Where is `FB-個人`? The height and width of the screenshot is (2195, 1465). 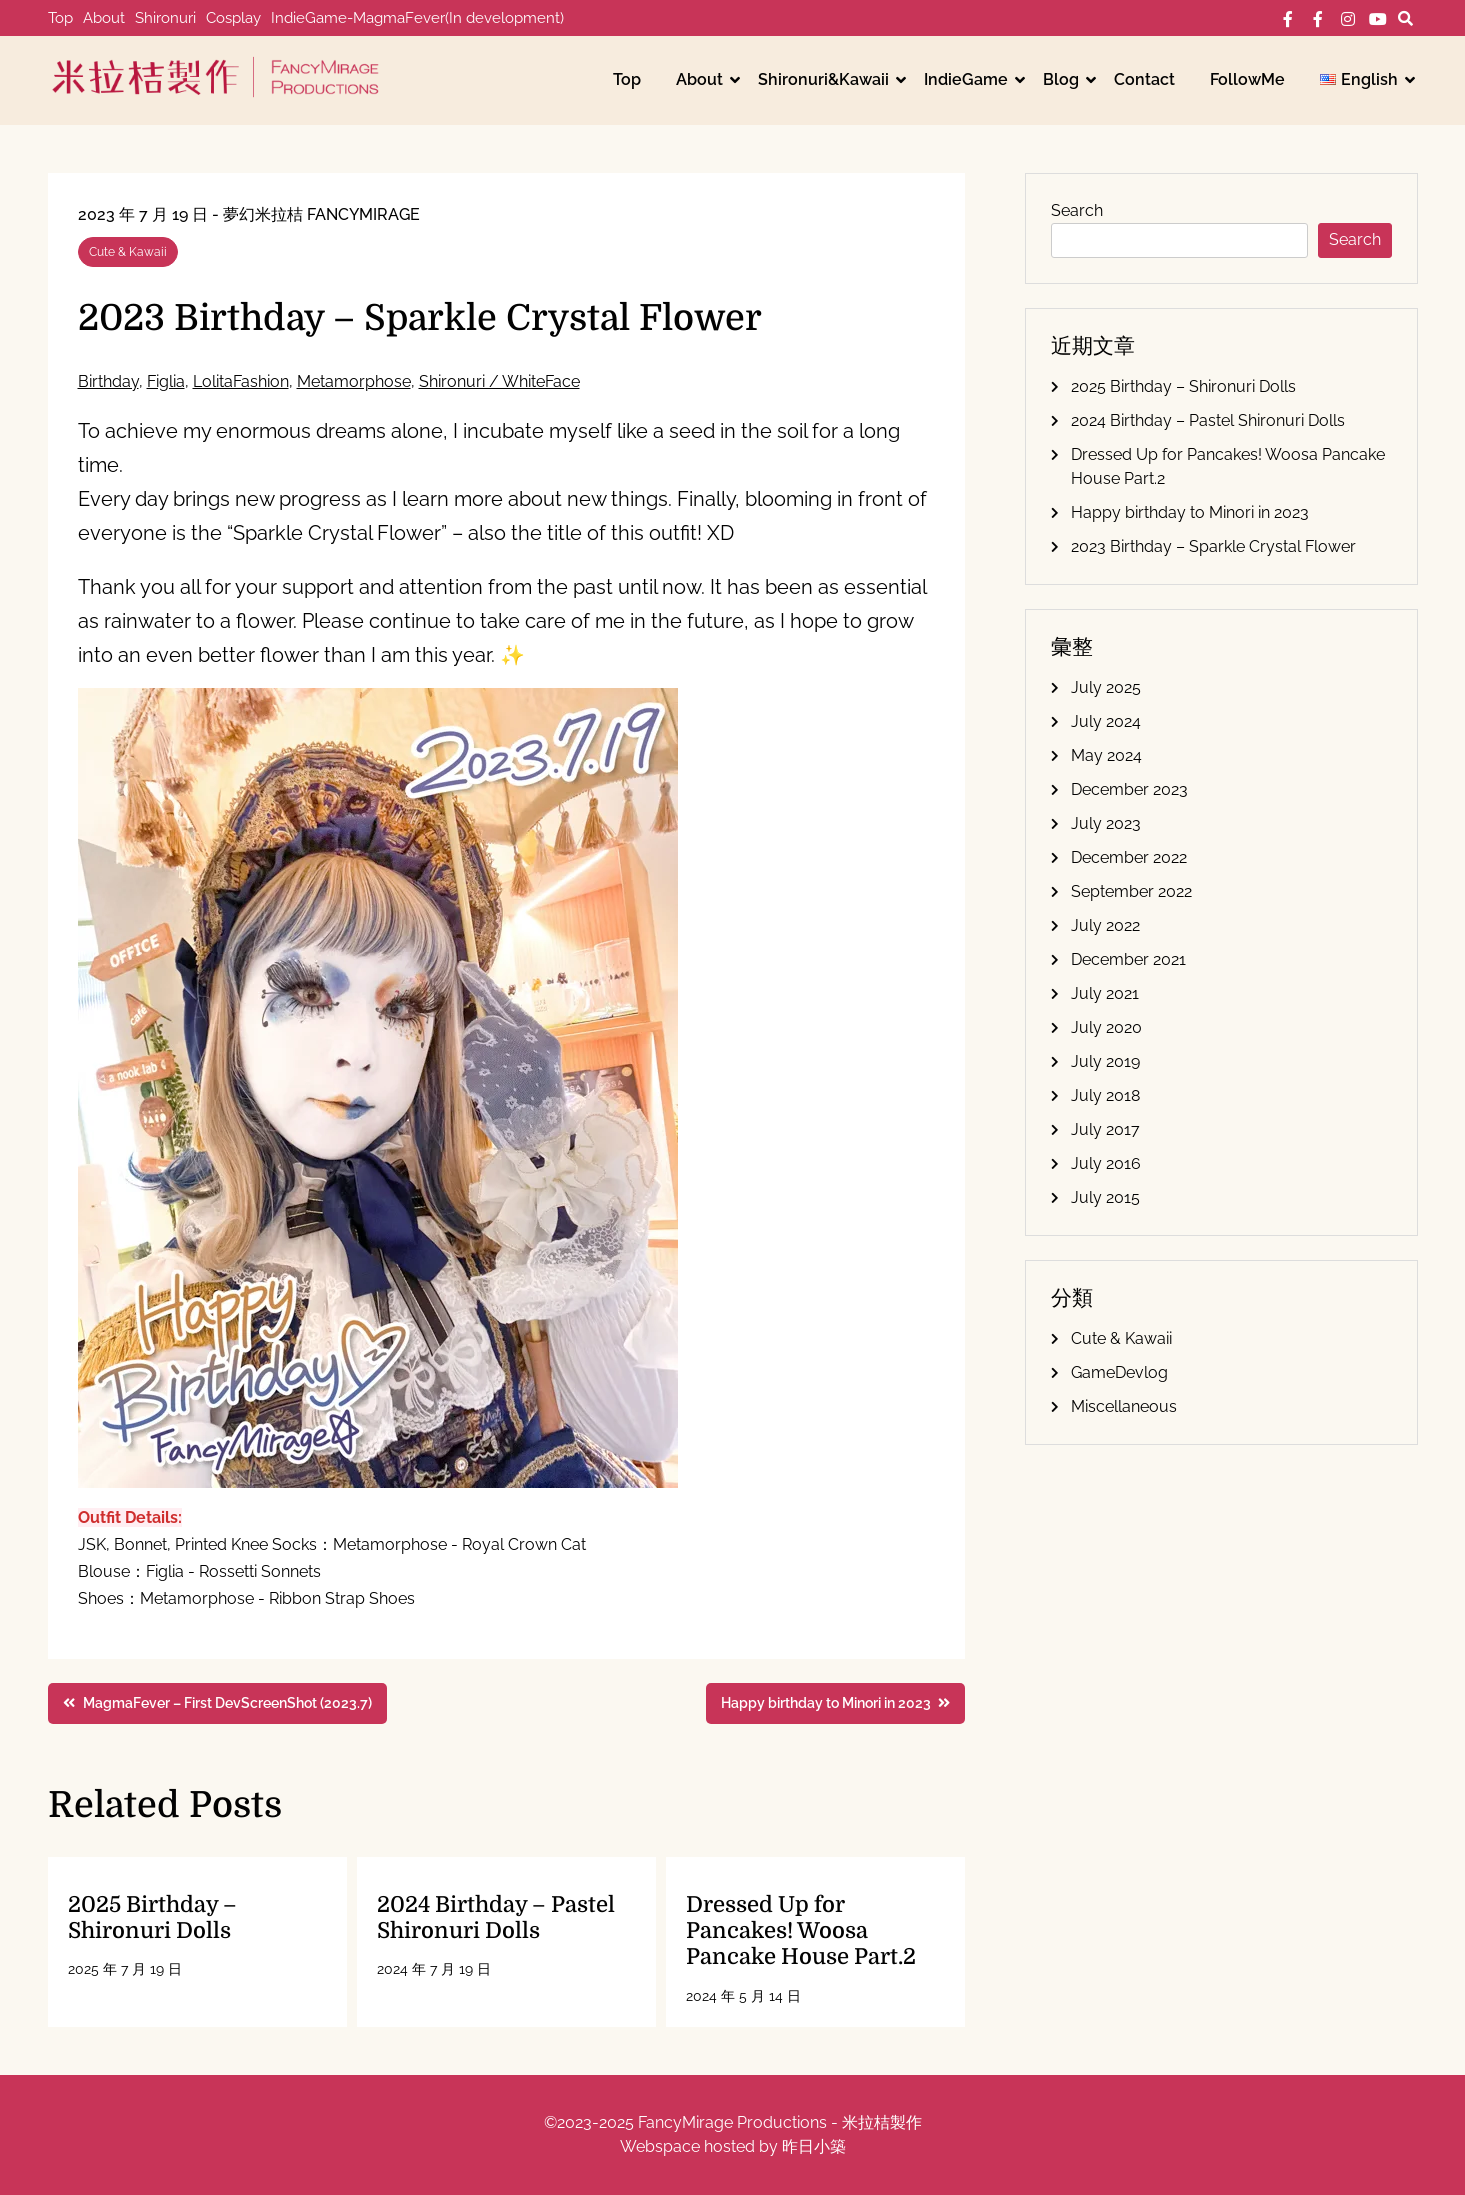
FB-個人 is located at coordinates (1288, 19).